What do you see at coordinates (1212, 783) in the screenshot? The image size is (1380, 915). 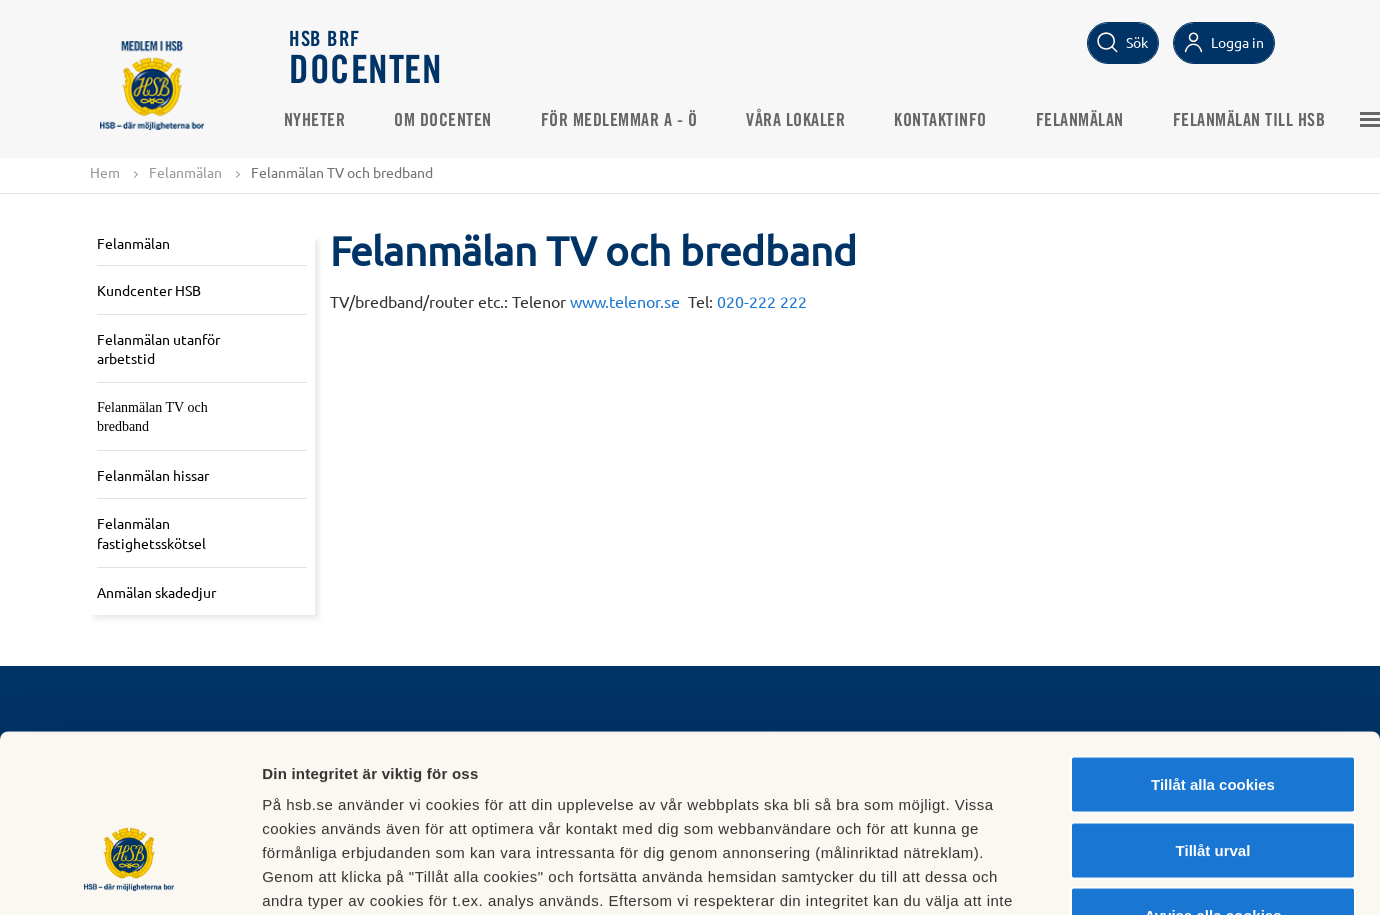 I see `Avvisa alla cookies` at bounding box center [1212, 783].